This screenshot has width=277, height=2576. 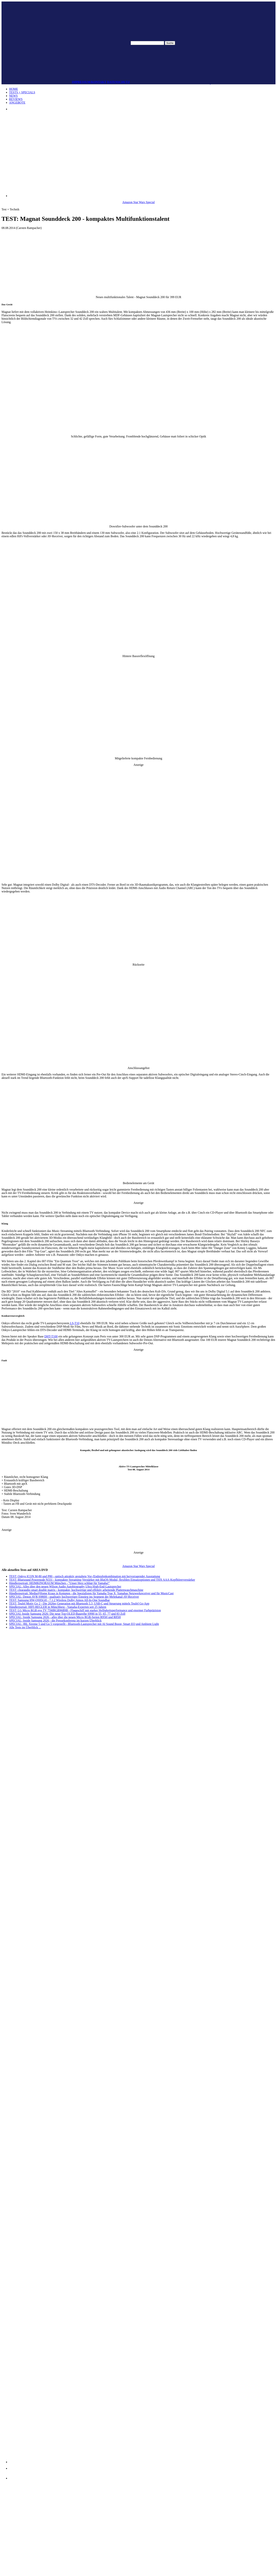 I want to click on Alle Tests im Überblick ..., so click(x=25, y=1627).